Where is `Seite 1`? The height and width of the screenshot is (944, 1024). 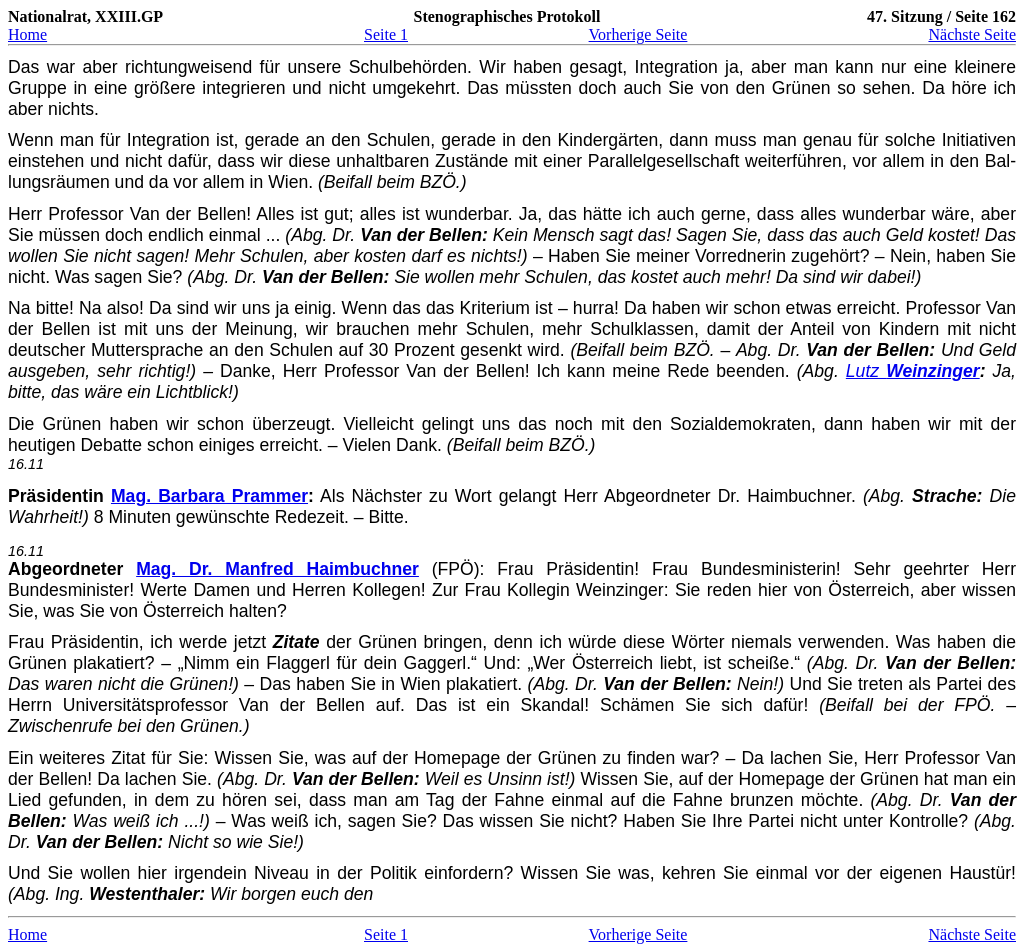 Seite 1 is located at coordinates (386, 34).